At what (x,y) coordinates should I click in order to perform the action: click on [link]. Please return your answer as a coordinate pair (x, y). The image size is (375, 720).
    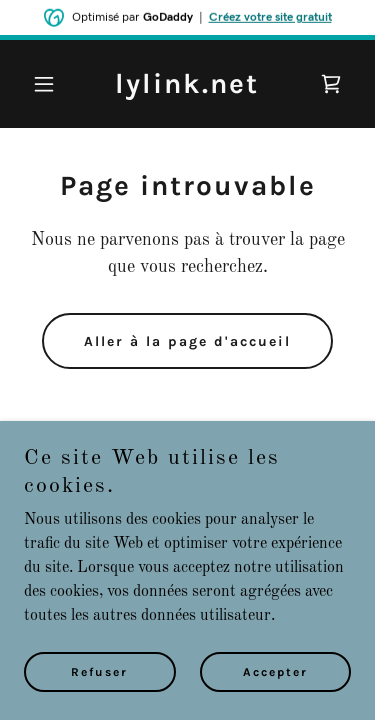
    Looking at the image, I should click on (187, 89).